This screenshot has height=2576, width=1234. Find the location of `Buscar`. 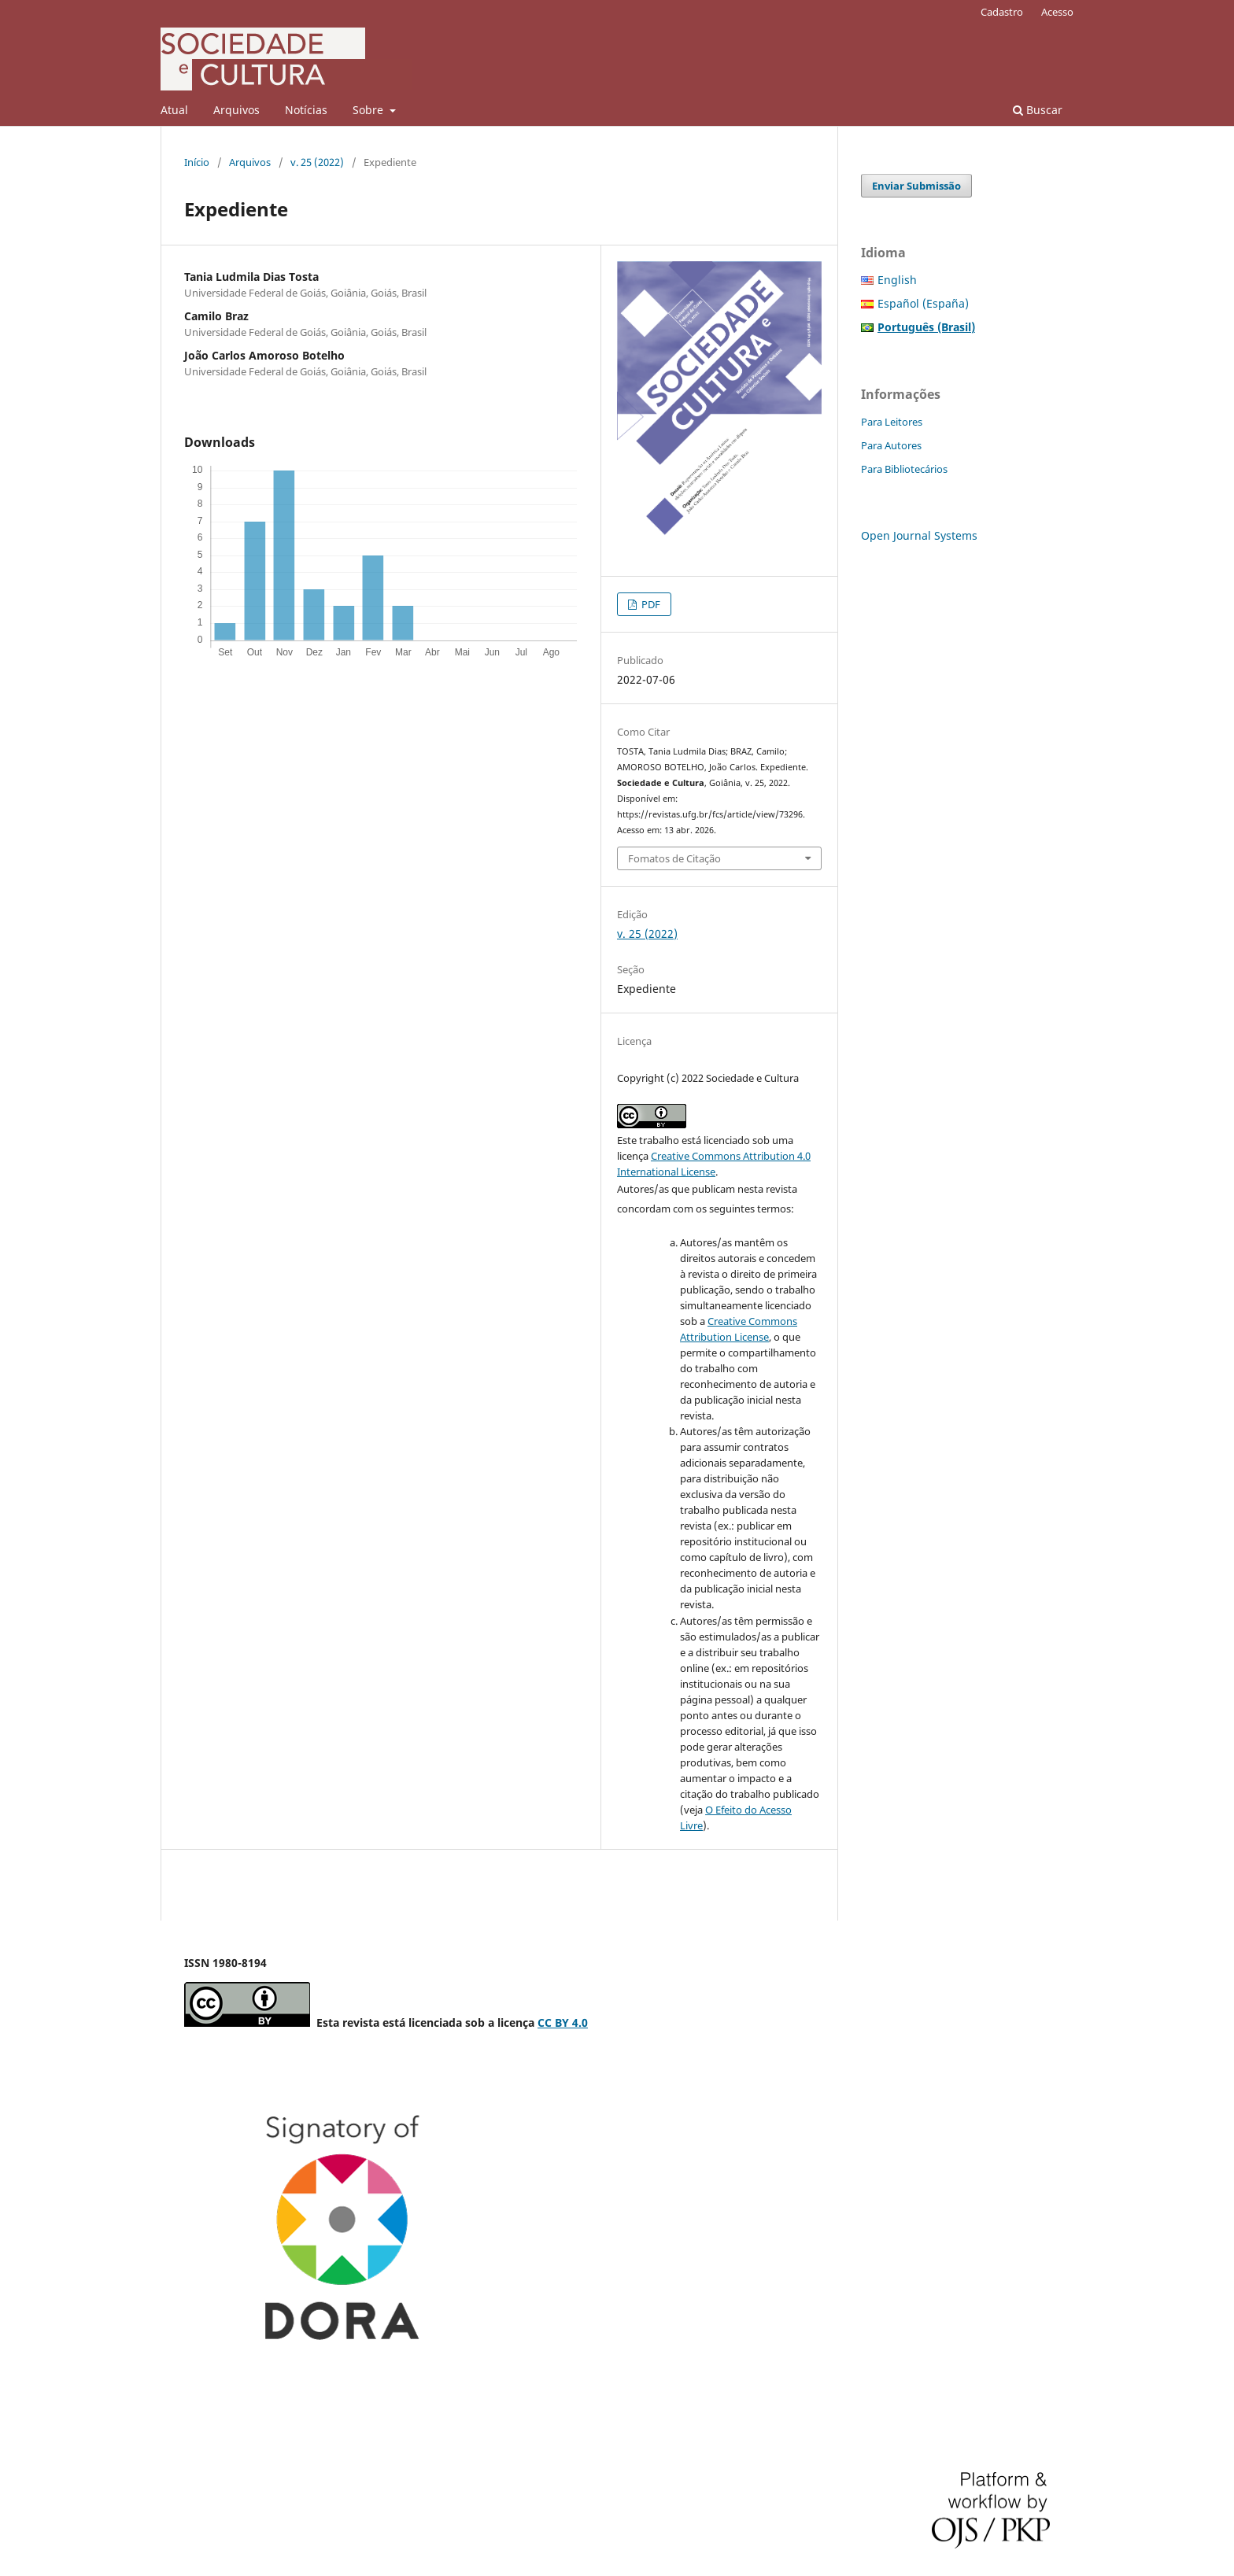

Buscar is located at coordinates (1037, 109).